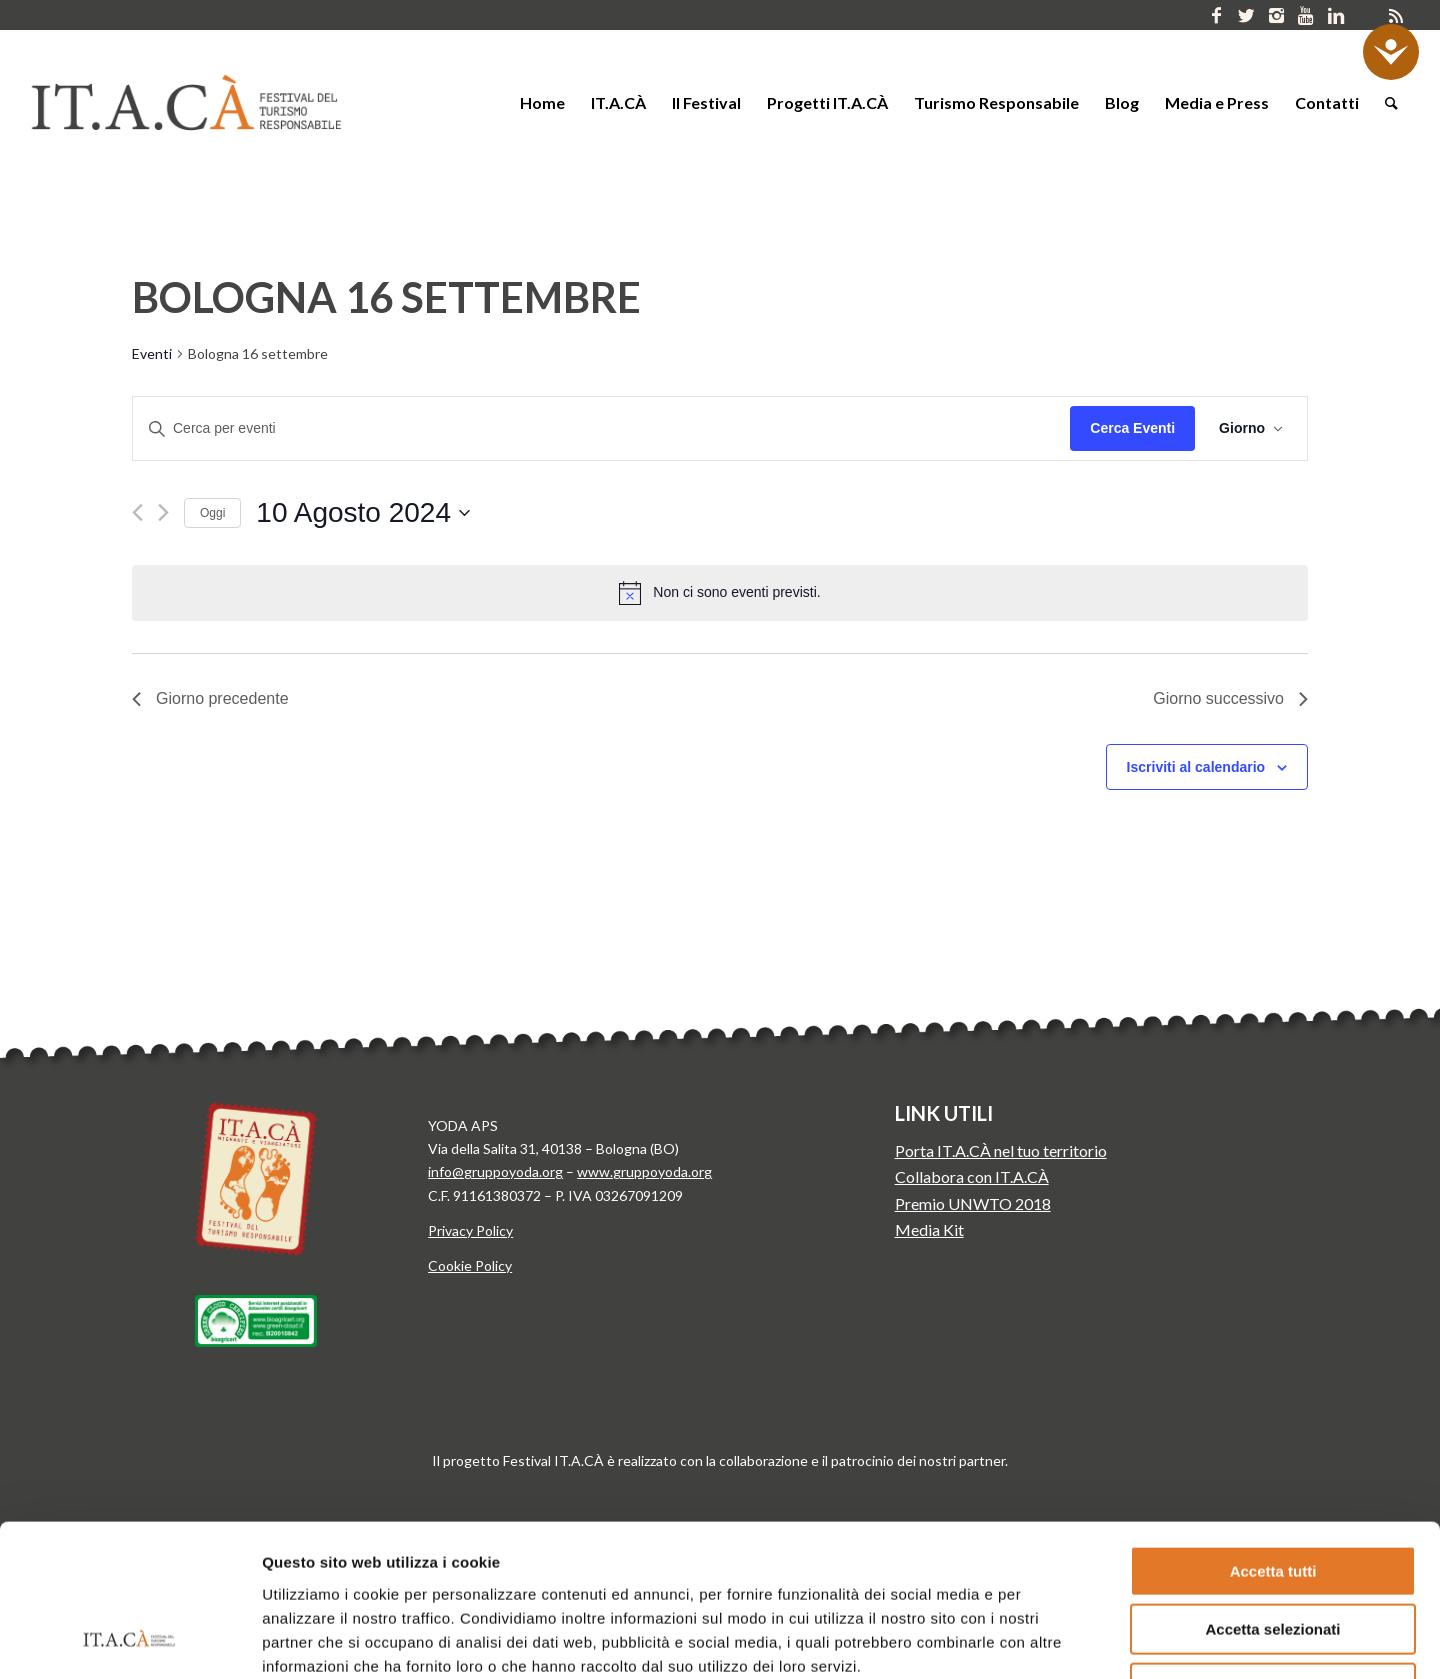 The image size is (1440, 1679). I want to click on Cerca Eventi, so click(1132, 428).